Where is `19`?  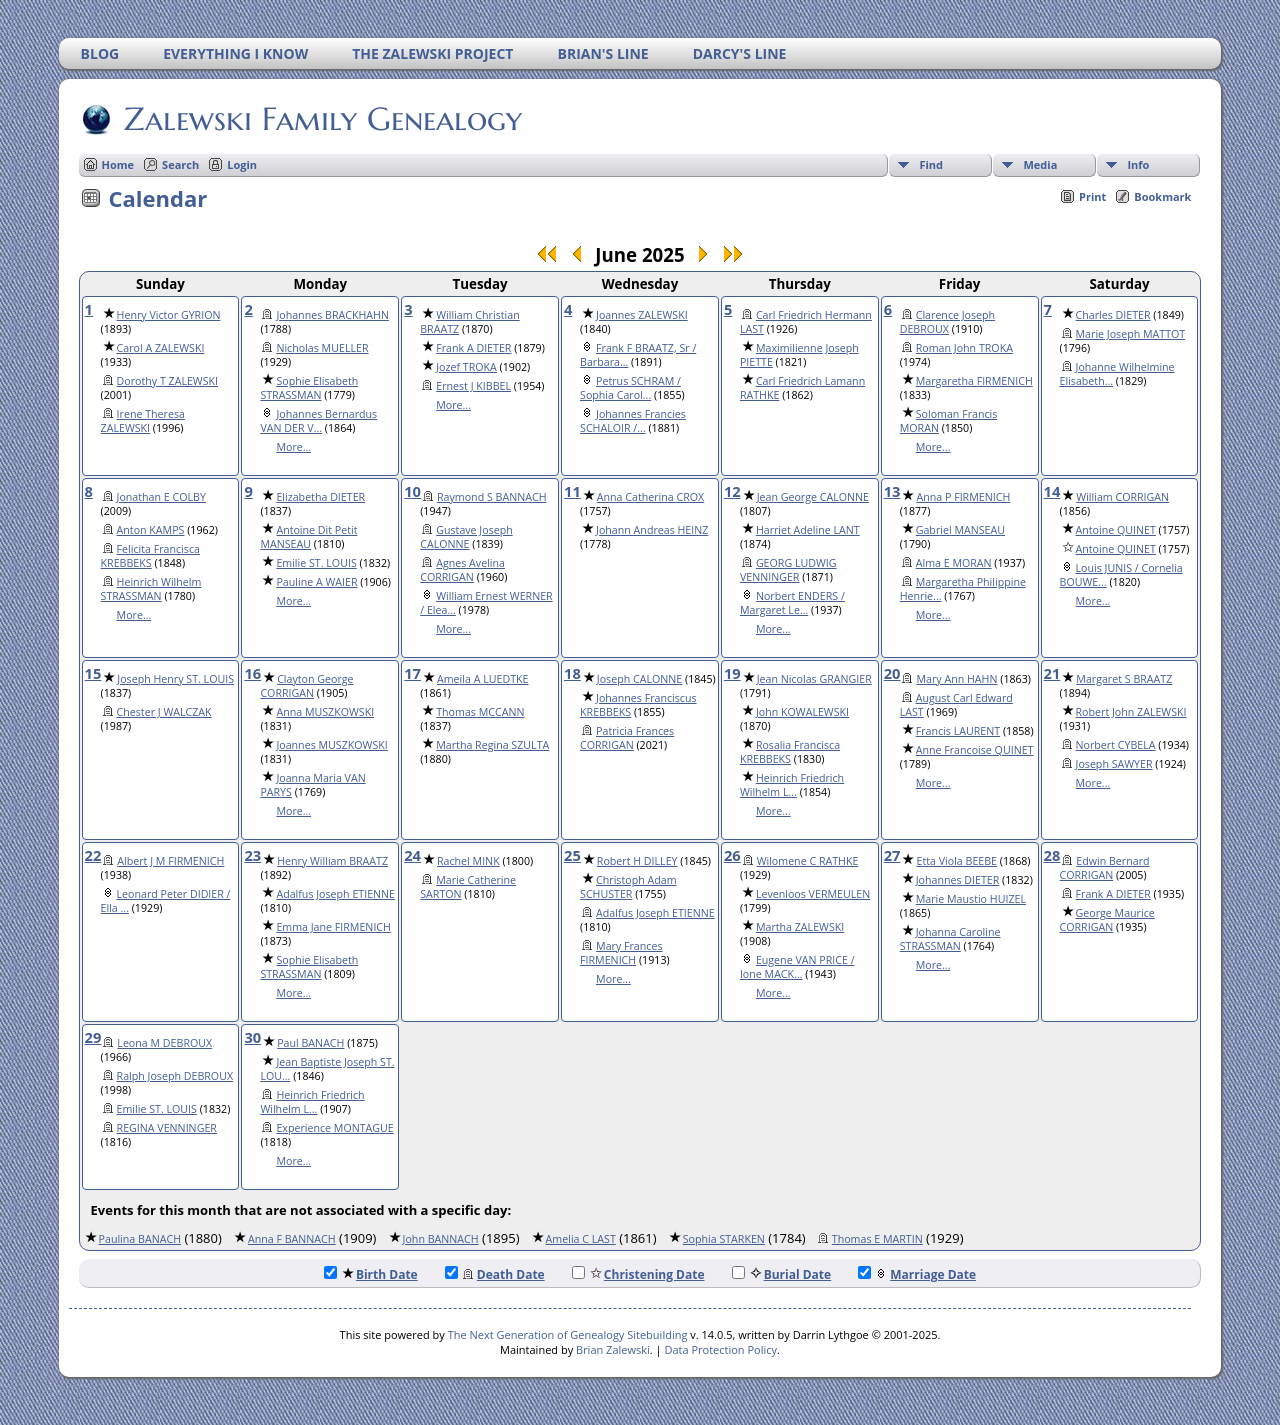
19 is located at coordinates (732, 673).